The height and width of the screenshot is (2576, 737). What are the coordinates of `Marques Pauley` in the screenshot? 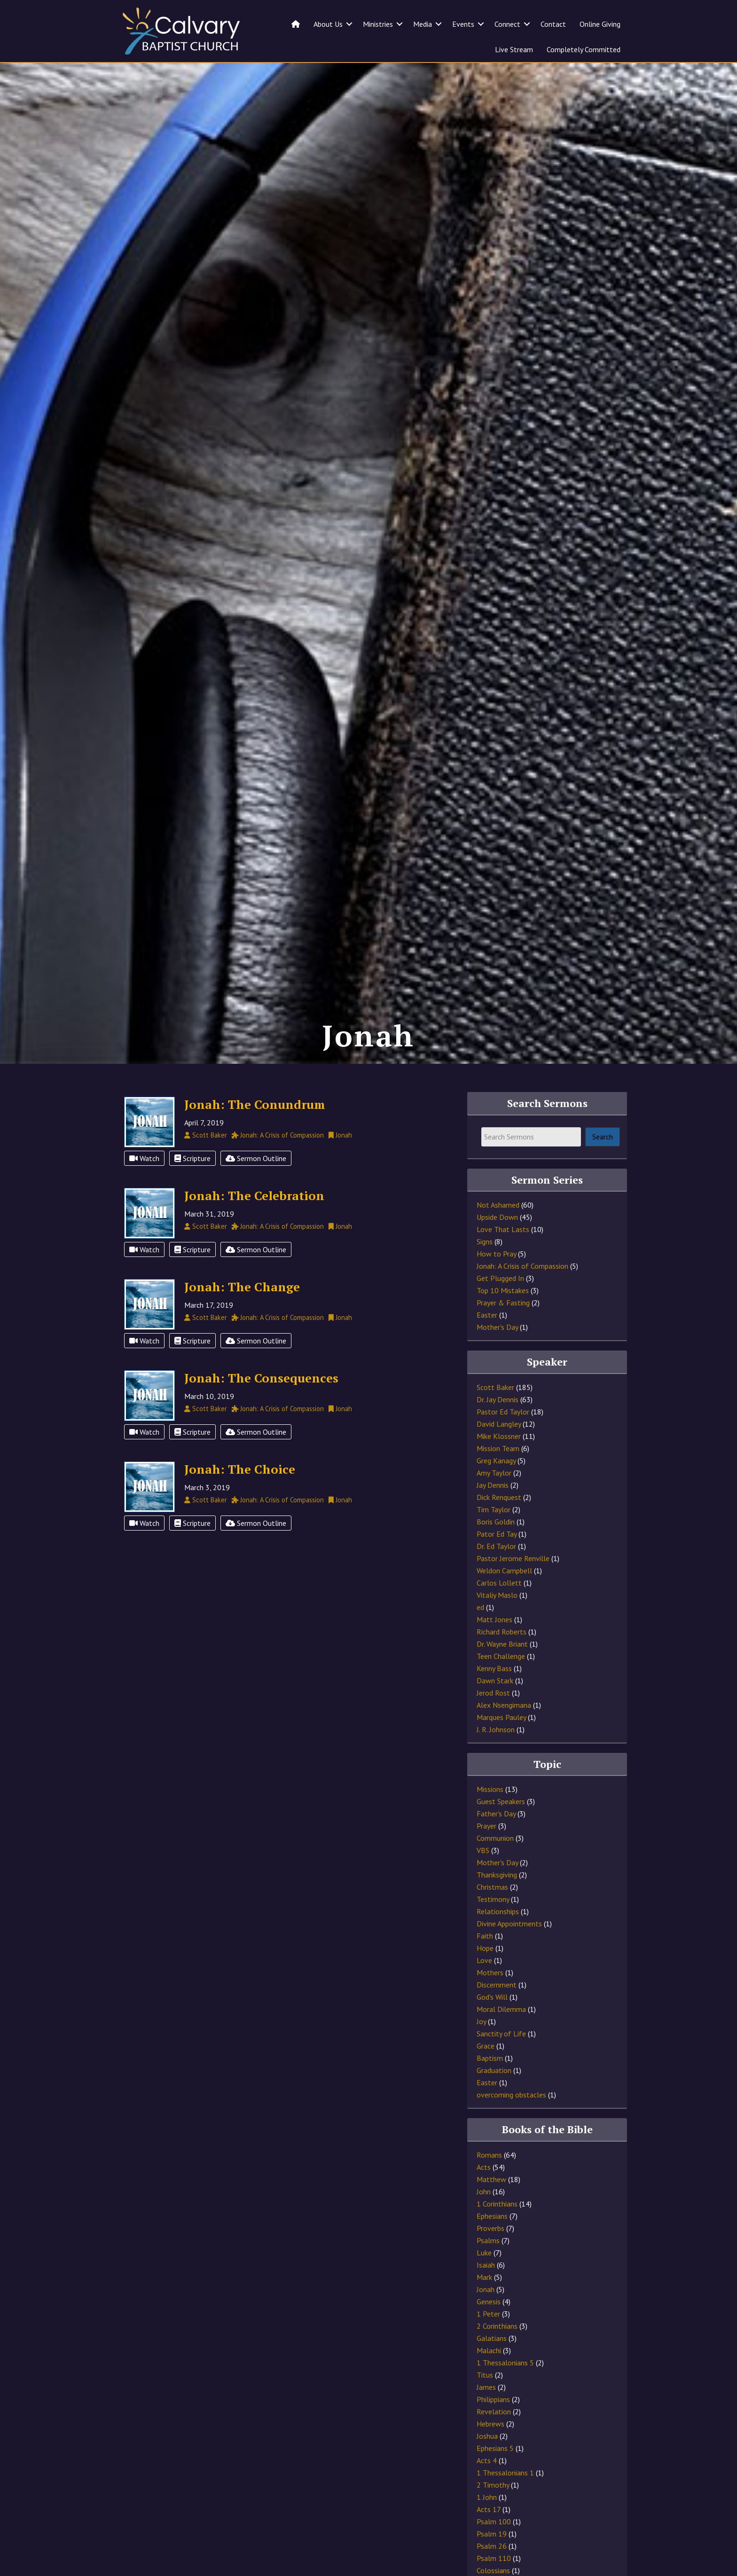 It's located at (501, 1746).